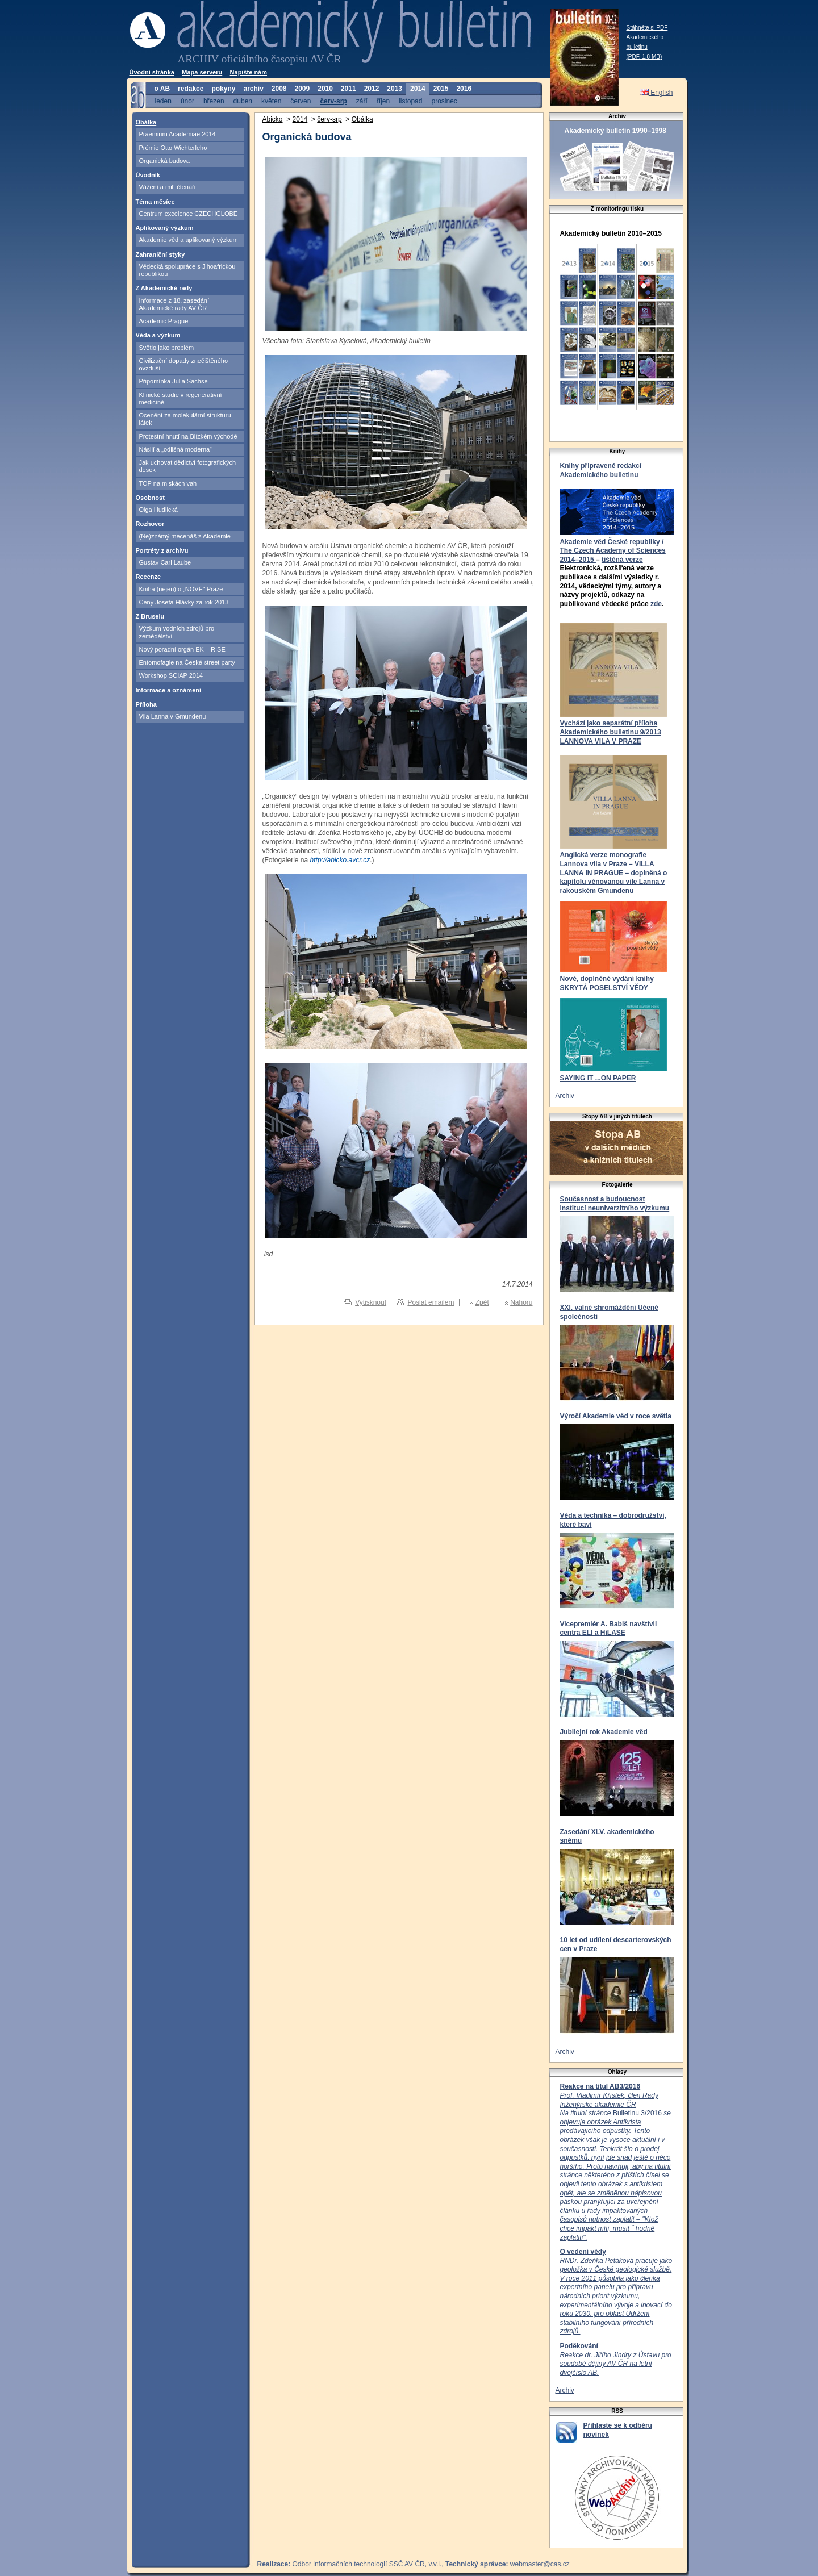 The image size is (818, 2576). What do you see at coordinates (160, 254) in the screenshot?
I see `Zahraniční styky` at bounding box center [160, 254].